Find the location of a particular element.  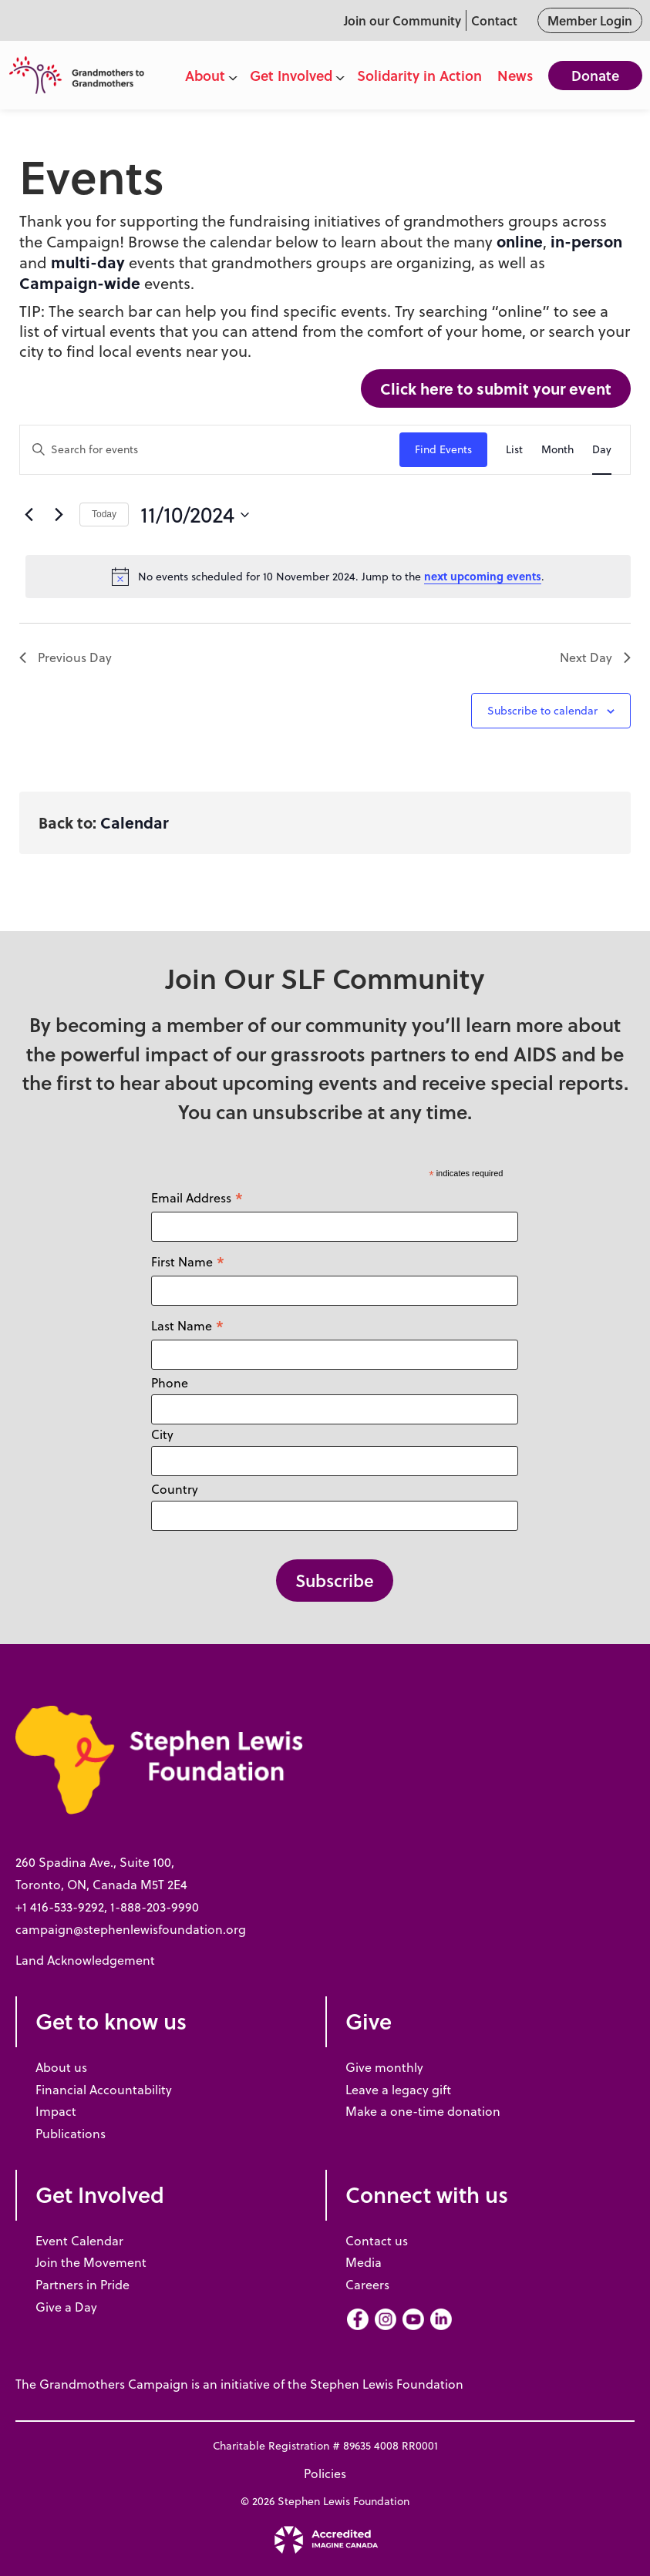

Media is located at coordinates (363, 2262).